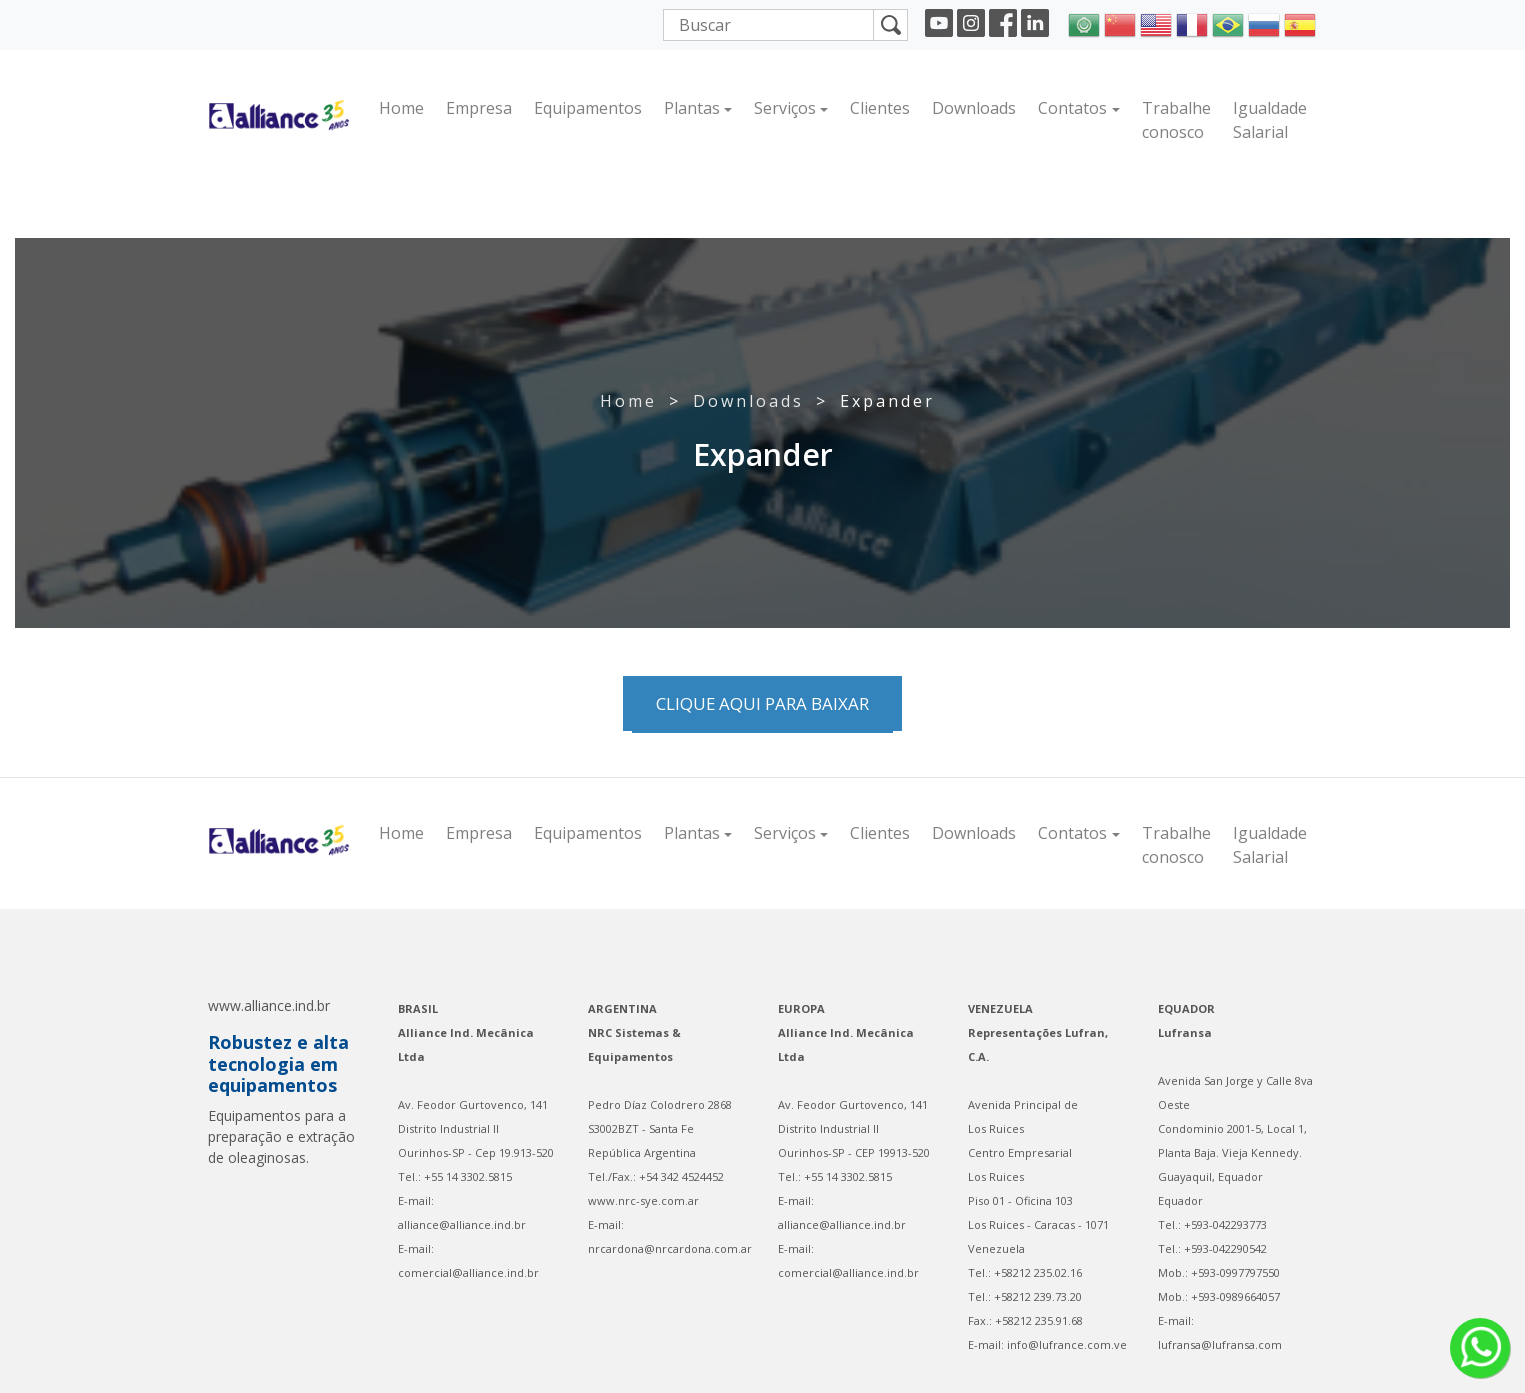 The image size is (1525, 1393). I want to click on Empresa, so click(479, 108).